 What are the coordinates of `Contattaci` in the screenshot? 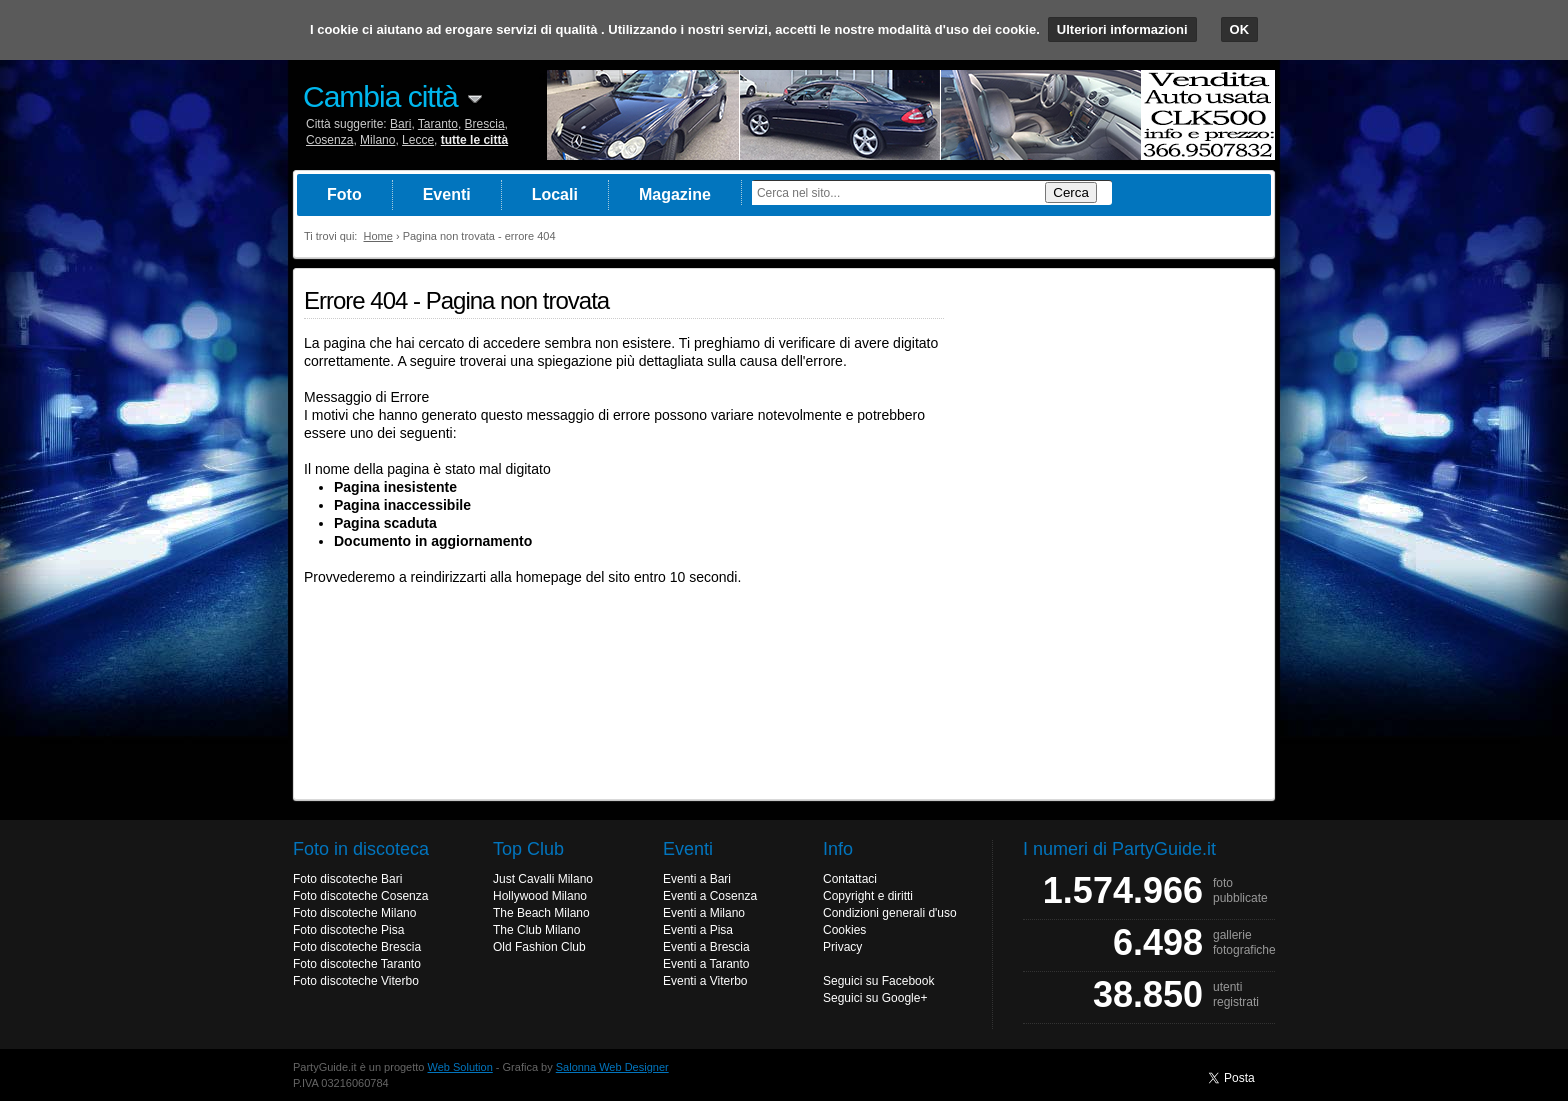 It's located at (850, 879).